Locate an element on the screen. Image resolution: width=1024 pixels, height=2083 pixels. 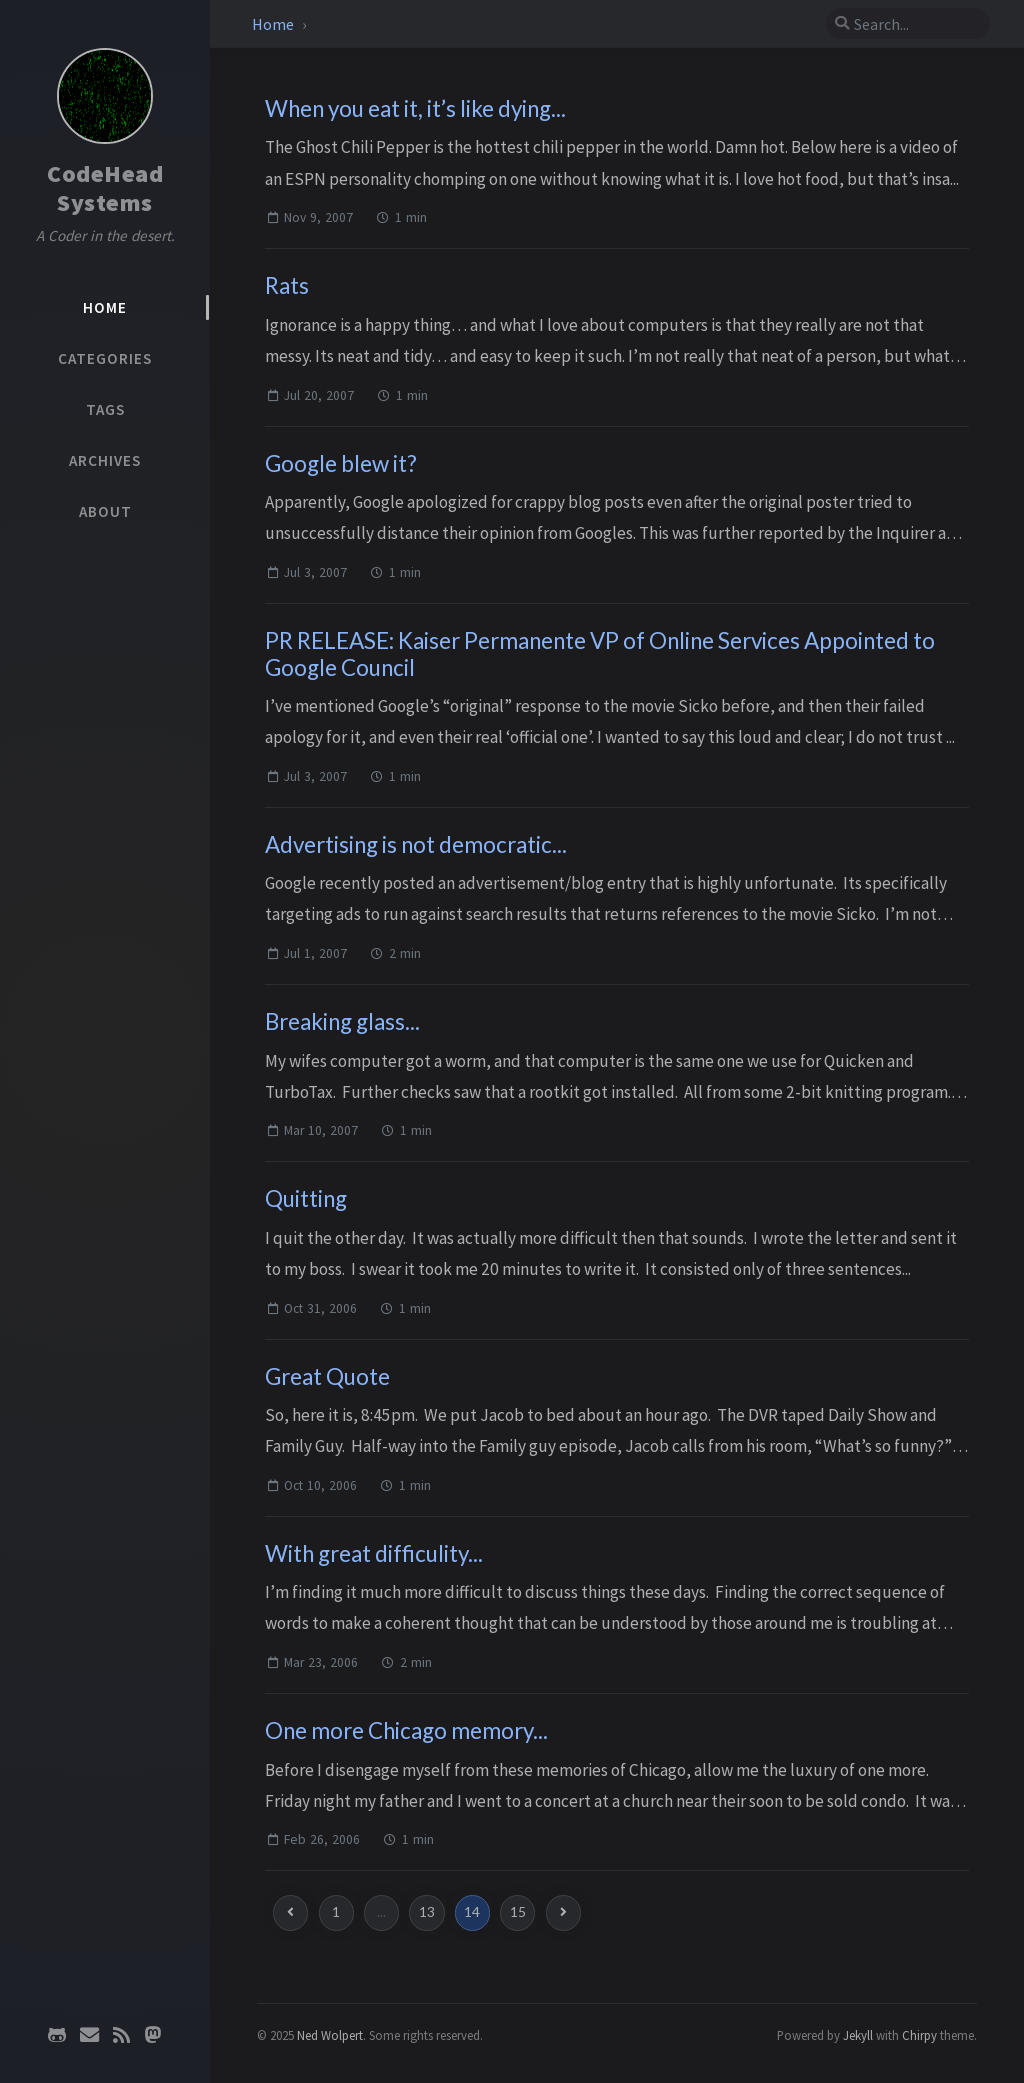
[email] is located at coordinates (89, 2035).